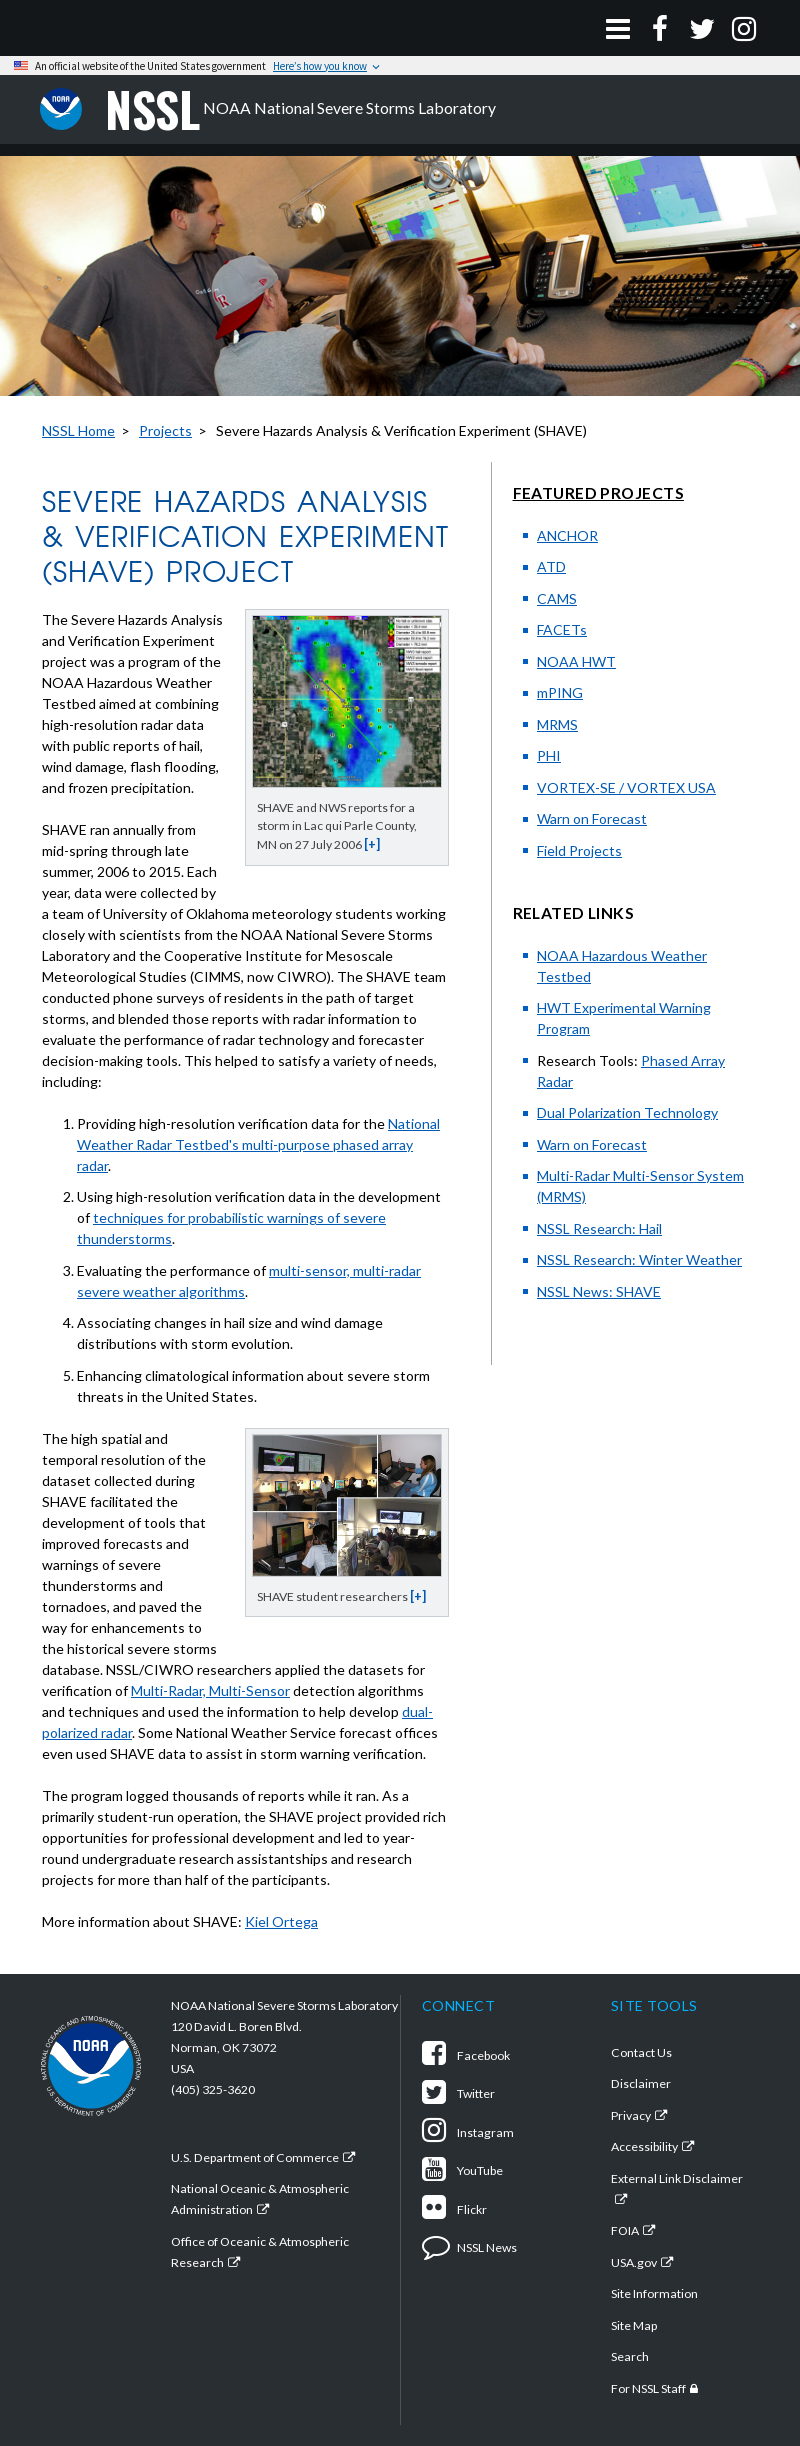 Image resolution: width=800 pixels, height=2446 pixels. What do you see at coordinates (549, 755) in the screenshot?
I see `PHI` at bounding box center [549, 755].